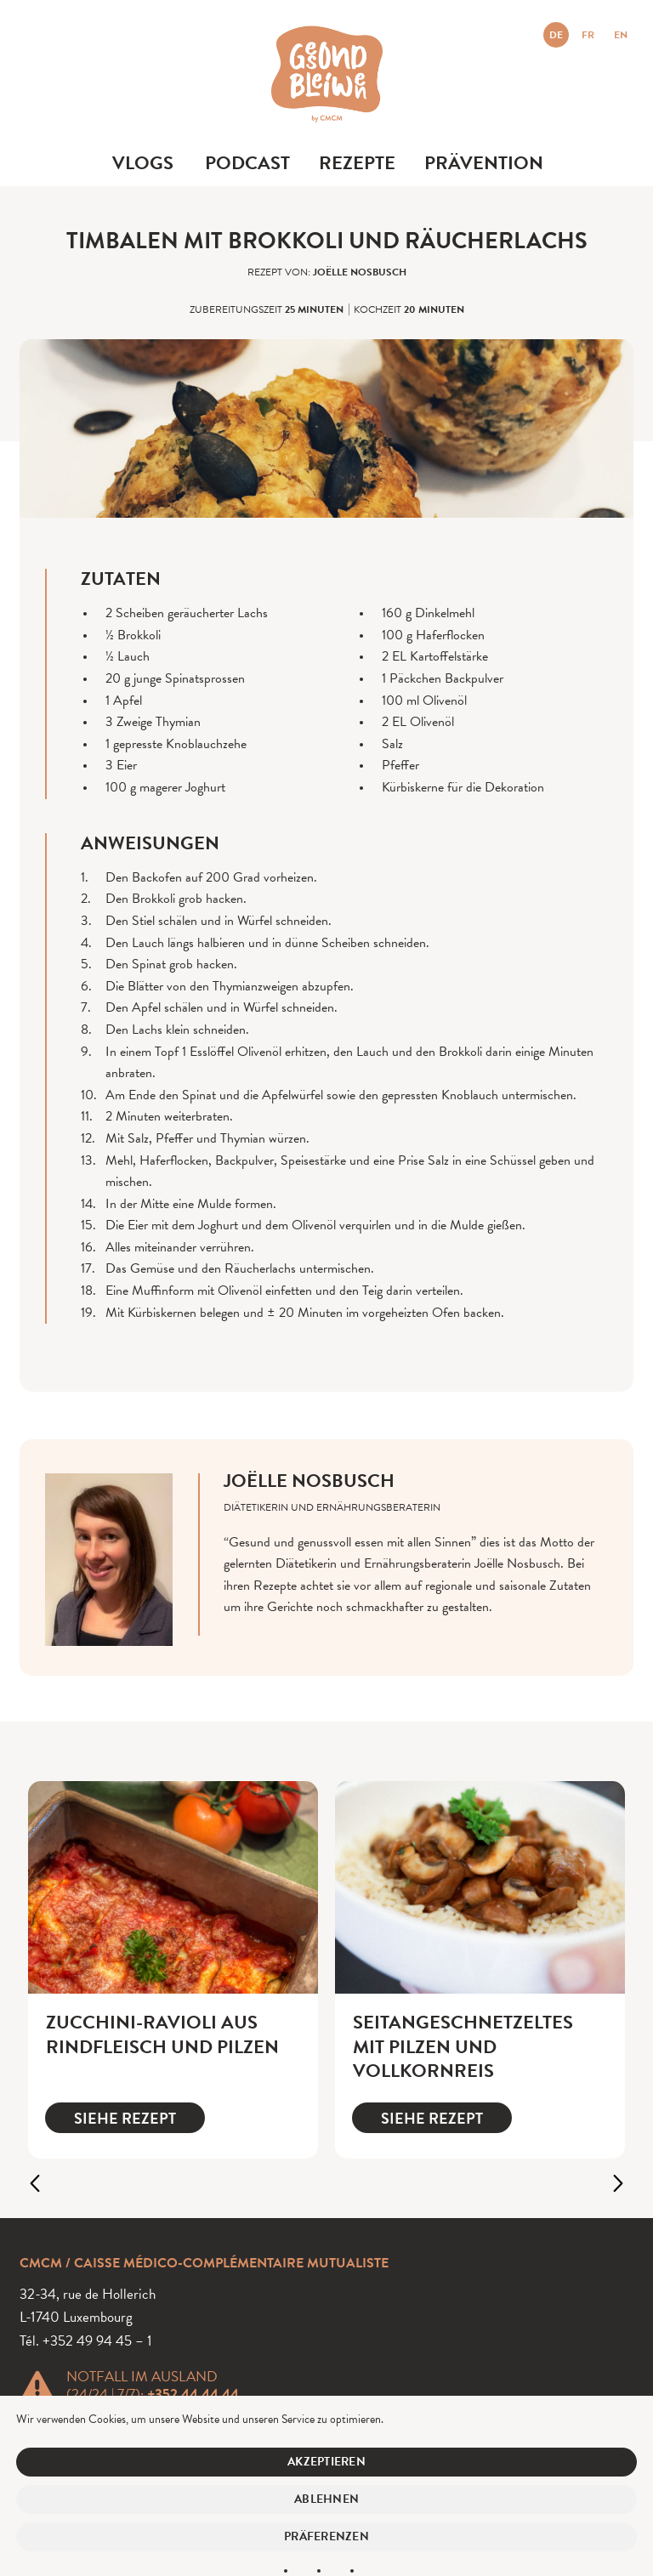 This screenshot has height=2576, width=653. Describe the element at coordinates (483, 163) in the screenshot. I see `Prävention` at that location.